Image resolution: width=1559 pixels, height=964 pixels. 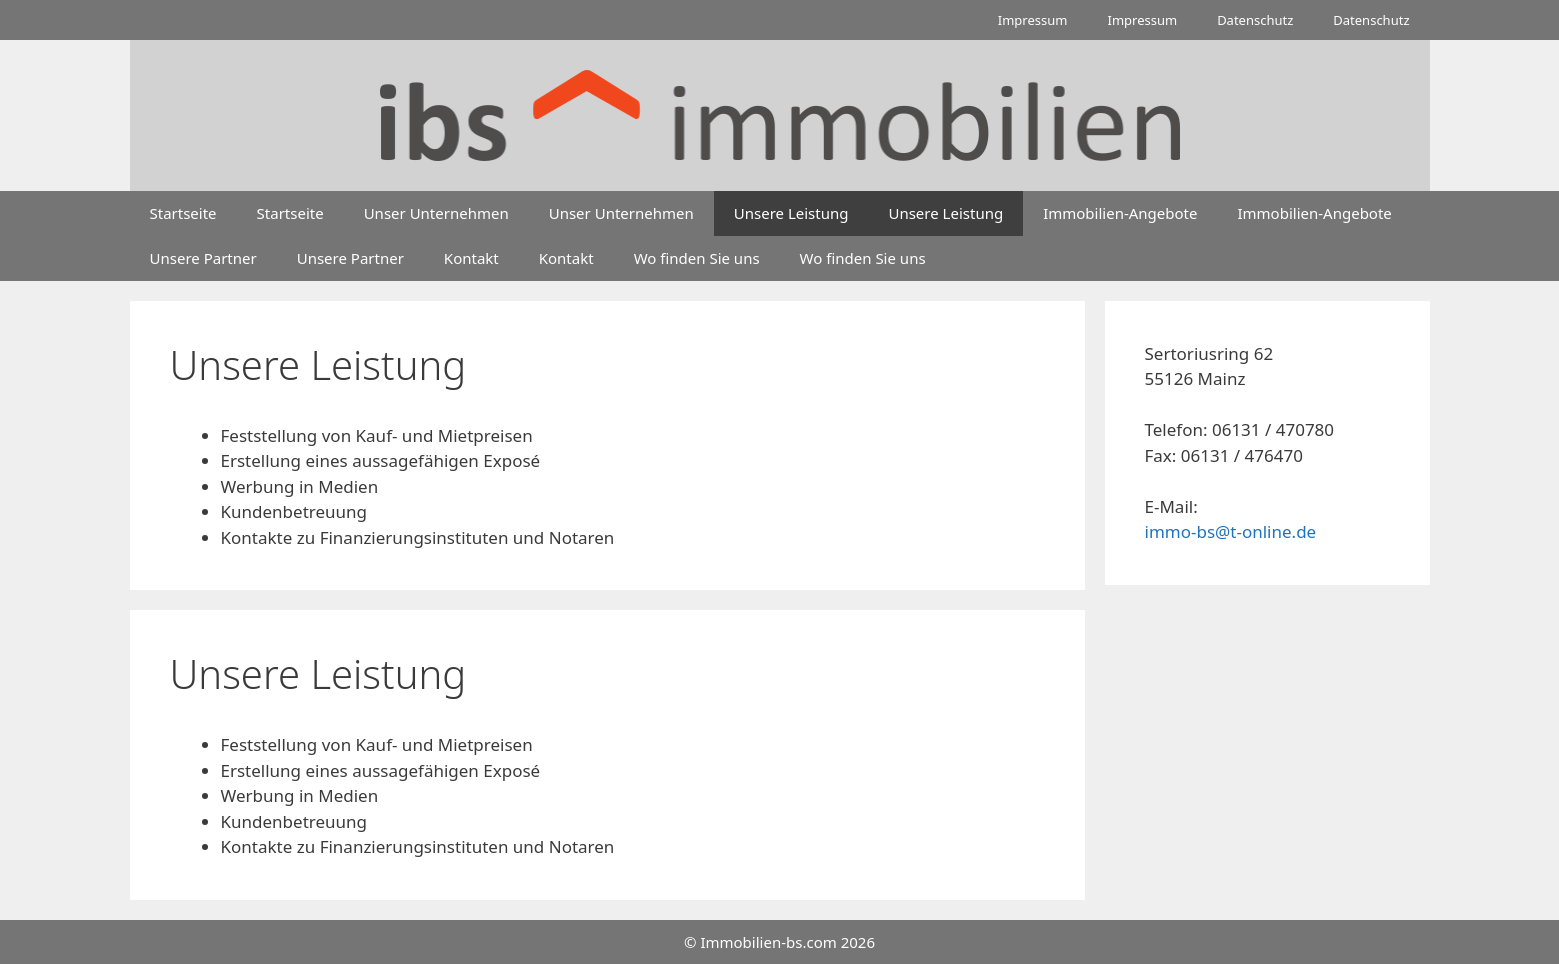 I want to click on Wo finden Sie uns, so click(x=697, y=258).